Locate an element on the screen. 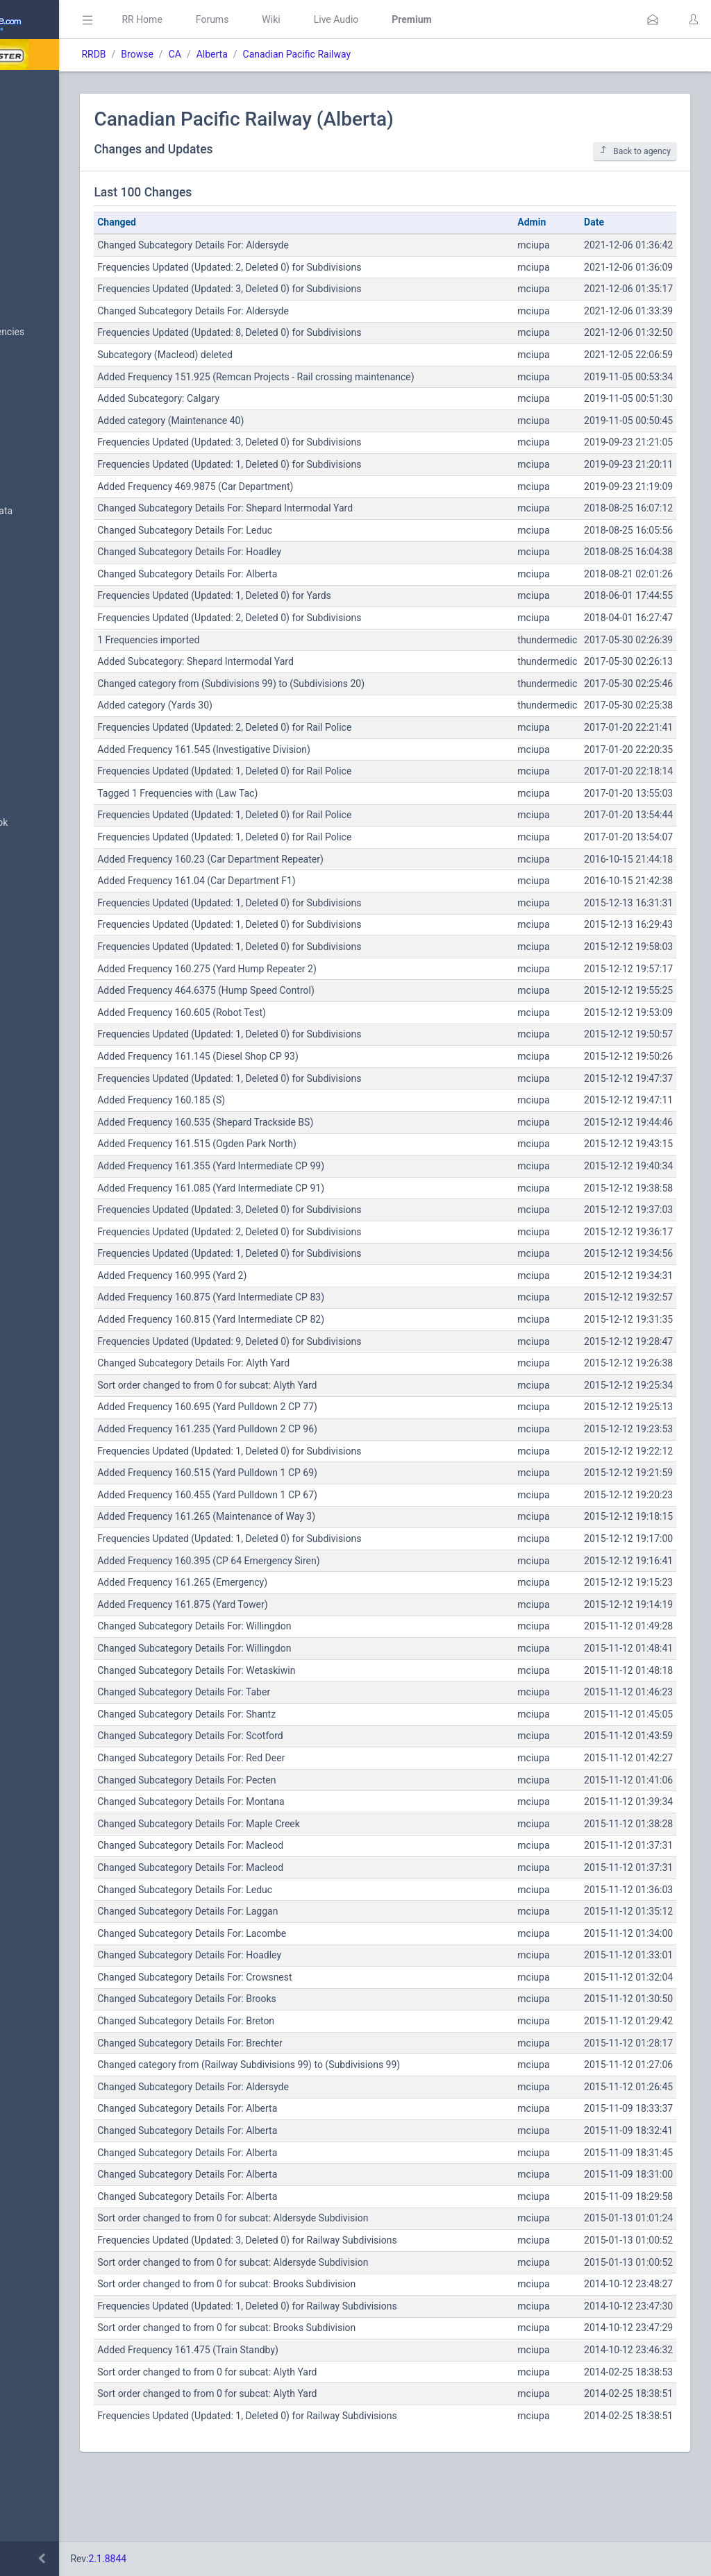  My Submissions is located at coordinates (55, 226).